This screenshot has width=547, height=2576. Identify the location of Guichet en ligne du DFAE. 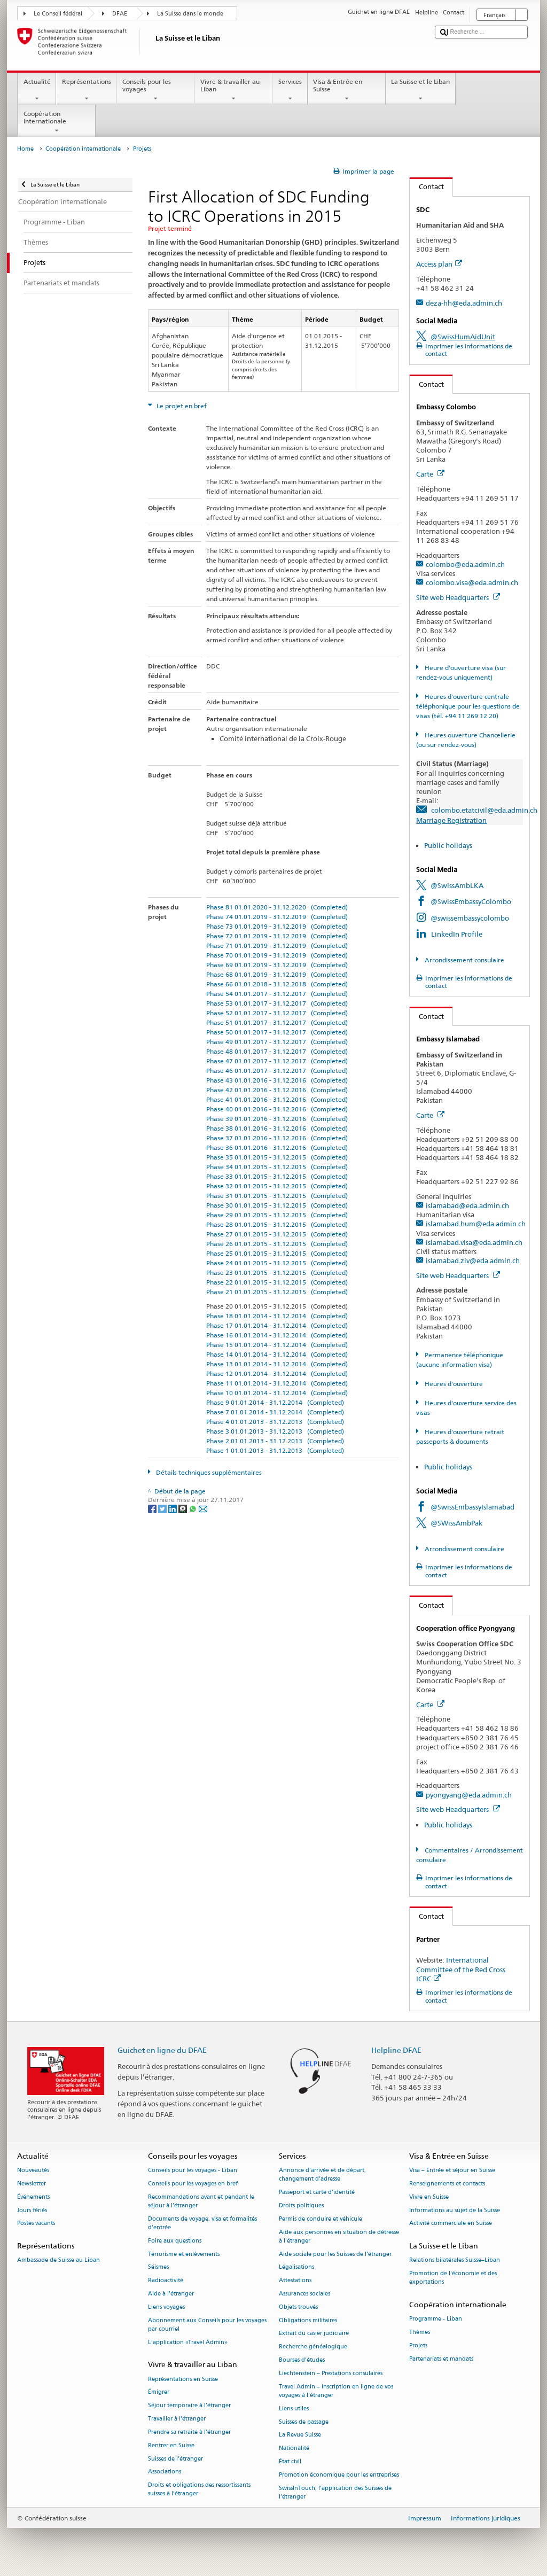
(162, 2049).